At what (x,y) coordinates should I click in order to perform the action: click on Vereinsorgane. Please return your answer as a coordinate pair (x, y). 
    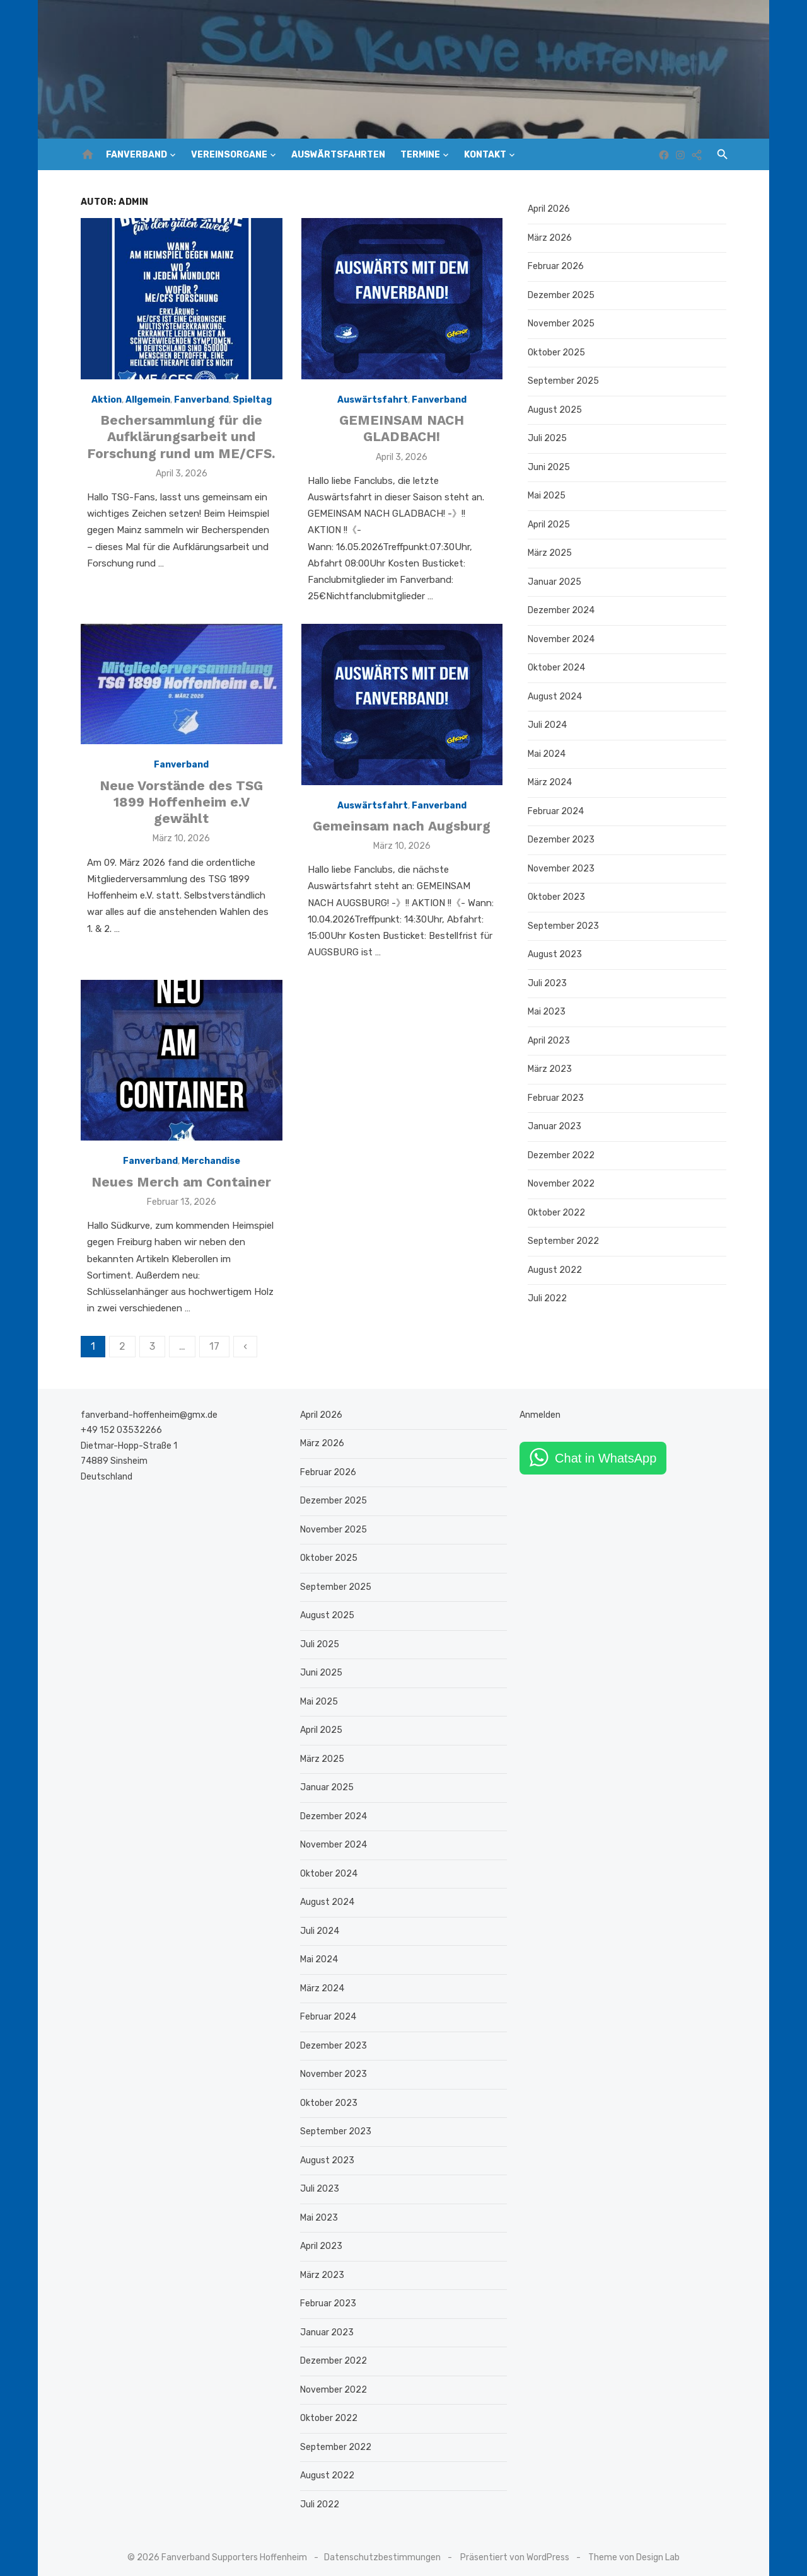
    Looking at the image, I should click on (229, 154).